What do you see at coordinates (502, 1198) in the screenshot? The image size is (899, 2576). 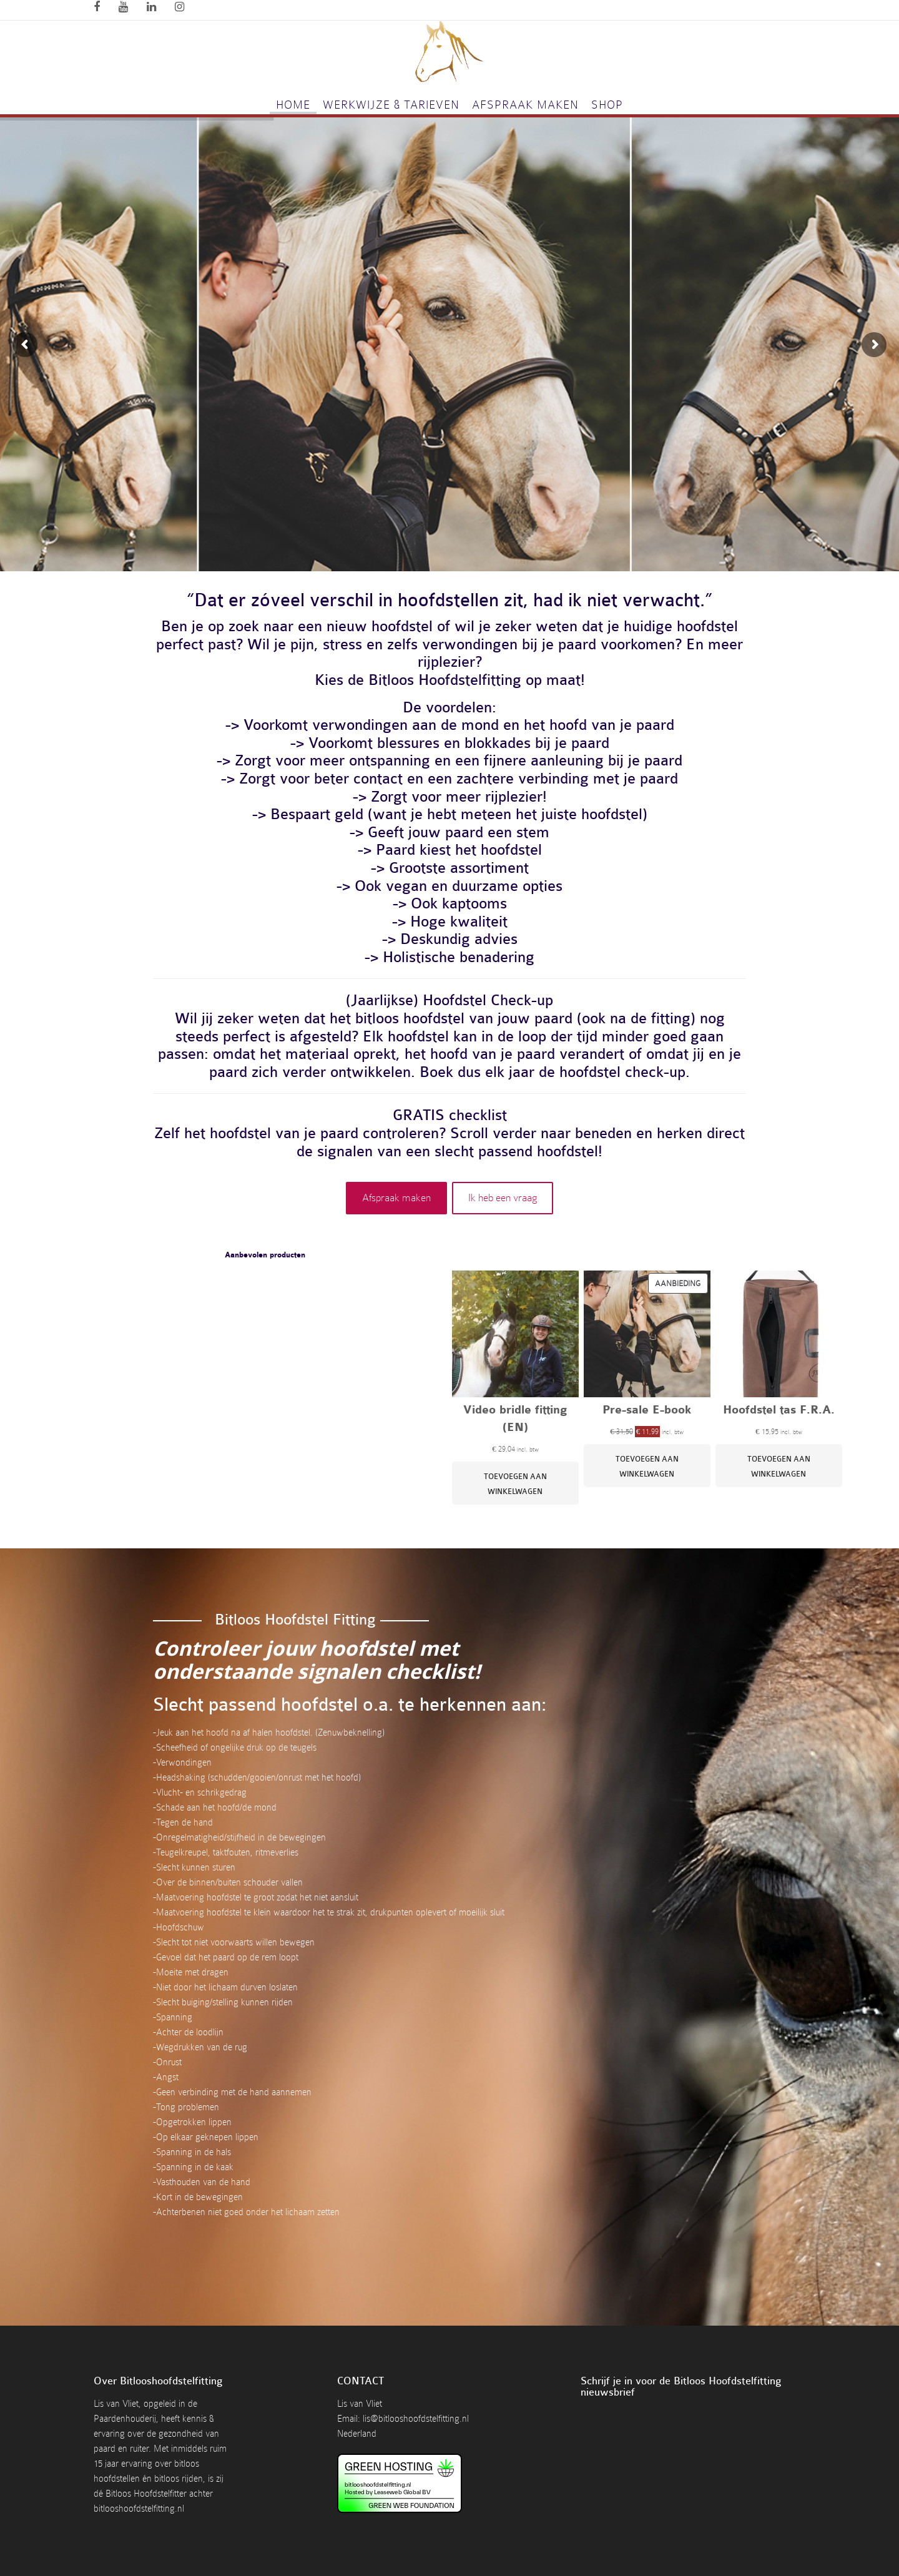 I see `Ik heb een vraag` at bounding box center [502, 1198].